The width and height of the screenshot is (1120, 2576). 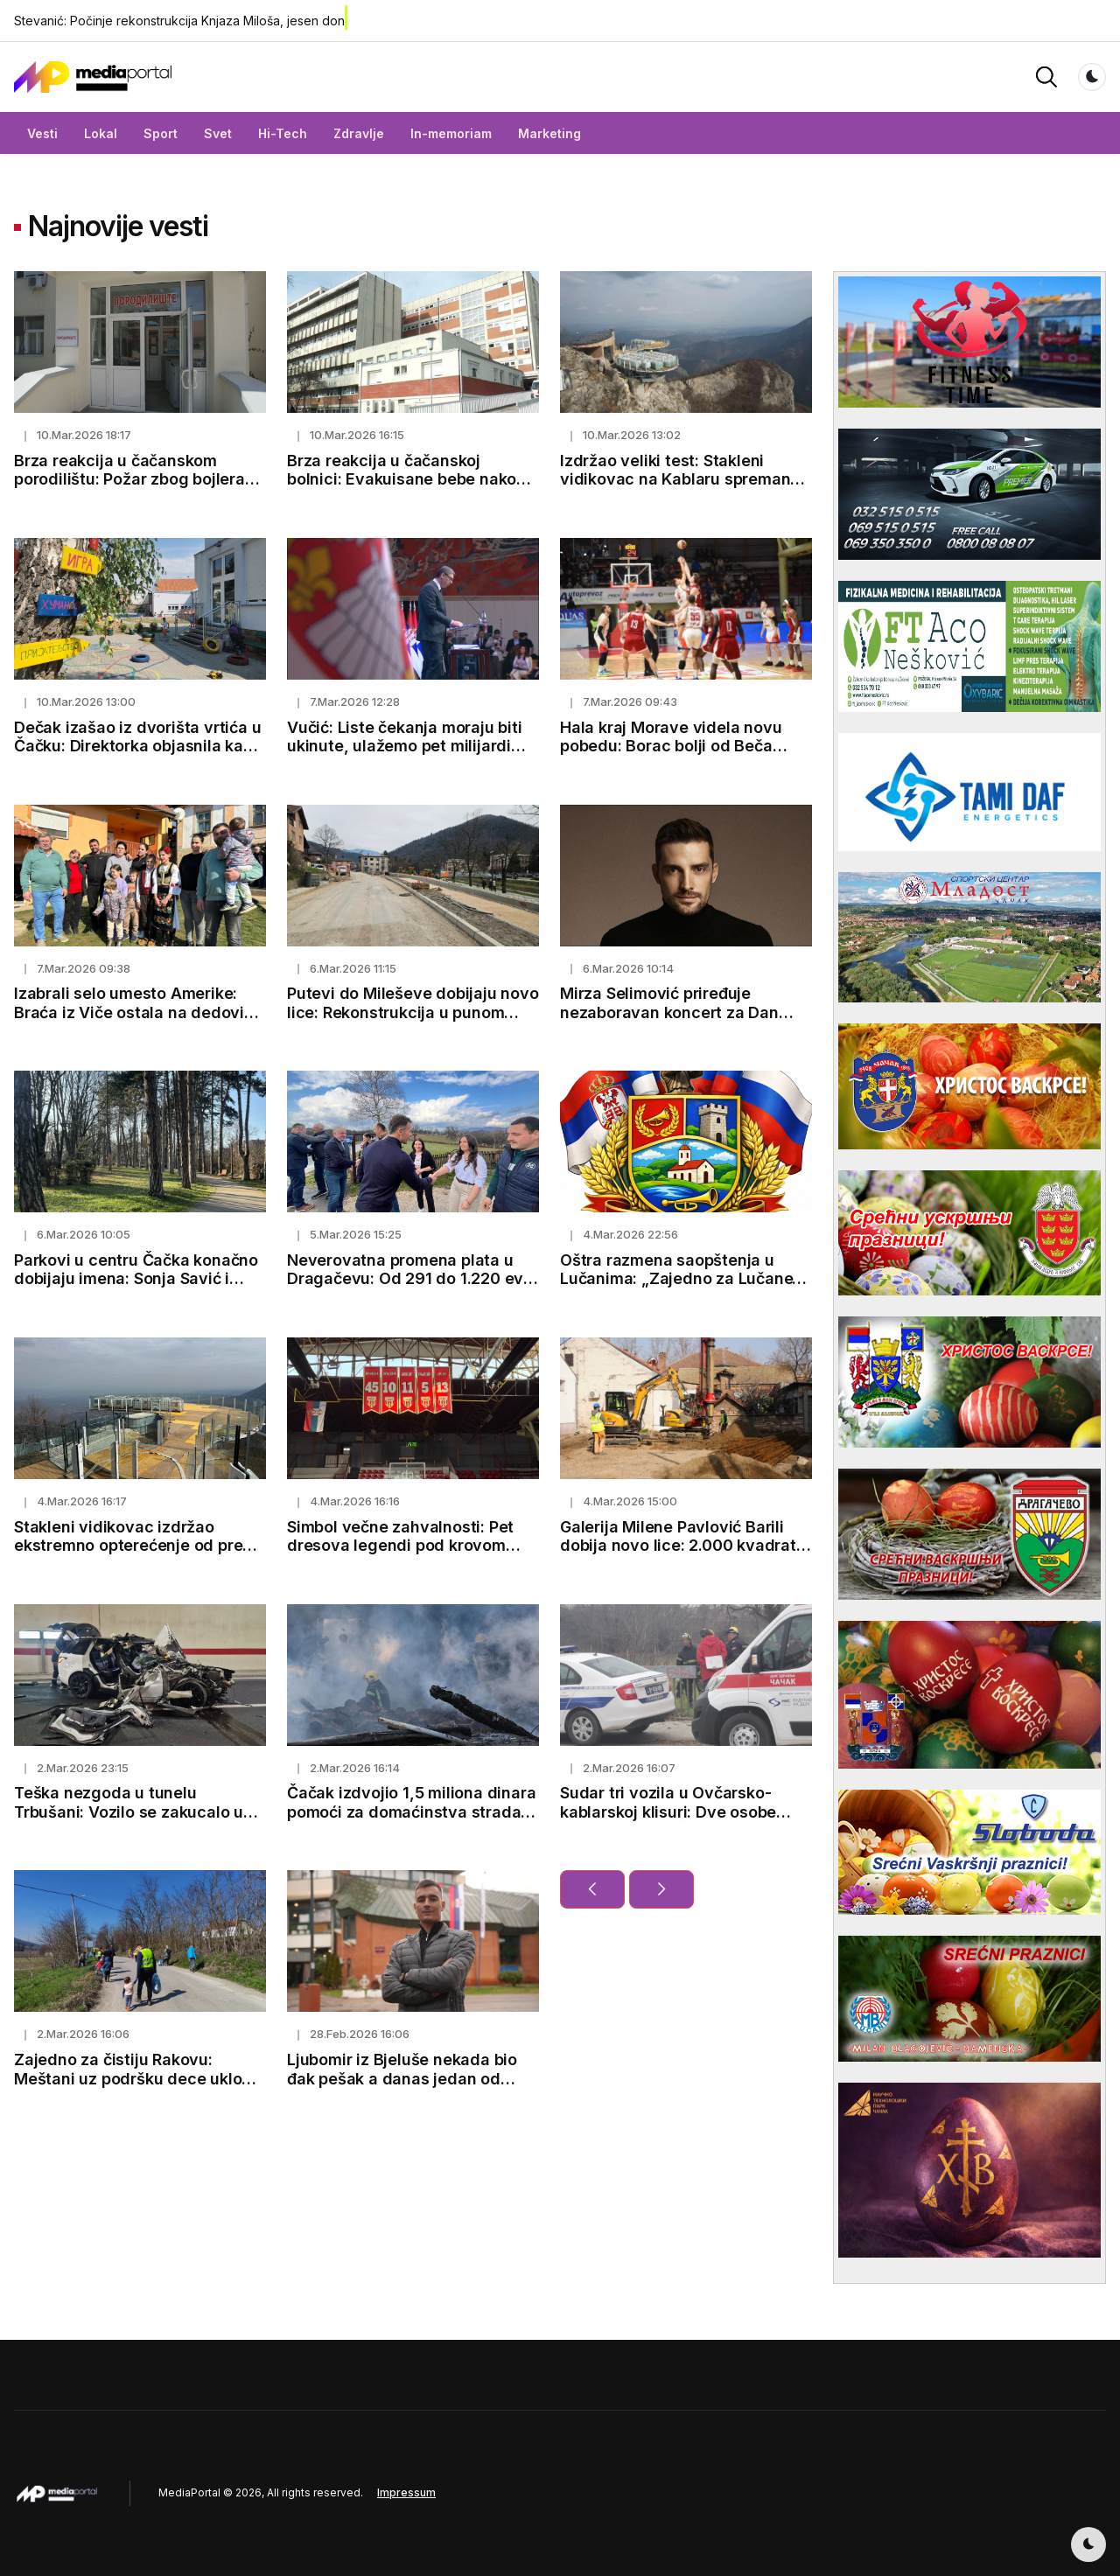 I want to click on Teška nezgoda u tunelu Trbušani: Vozilo se zakucalo u zid, oglasili se lekari o stanju vozača, so click(x=128, y=1821).